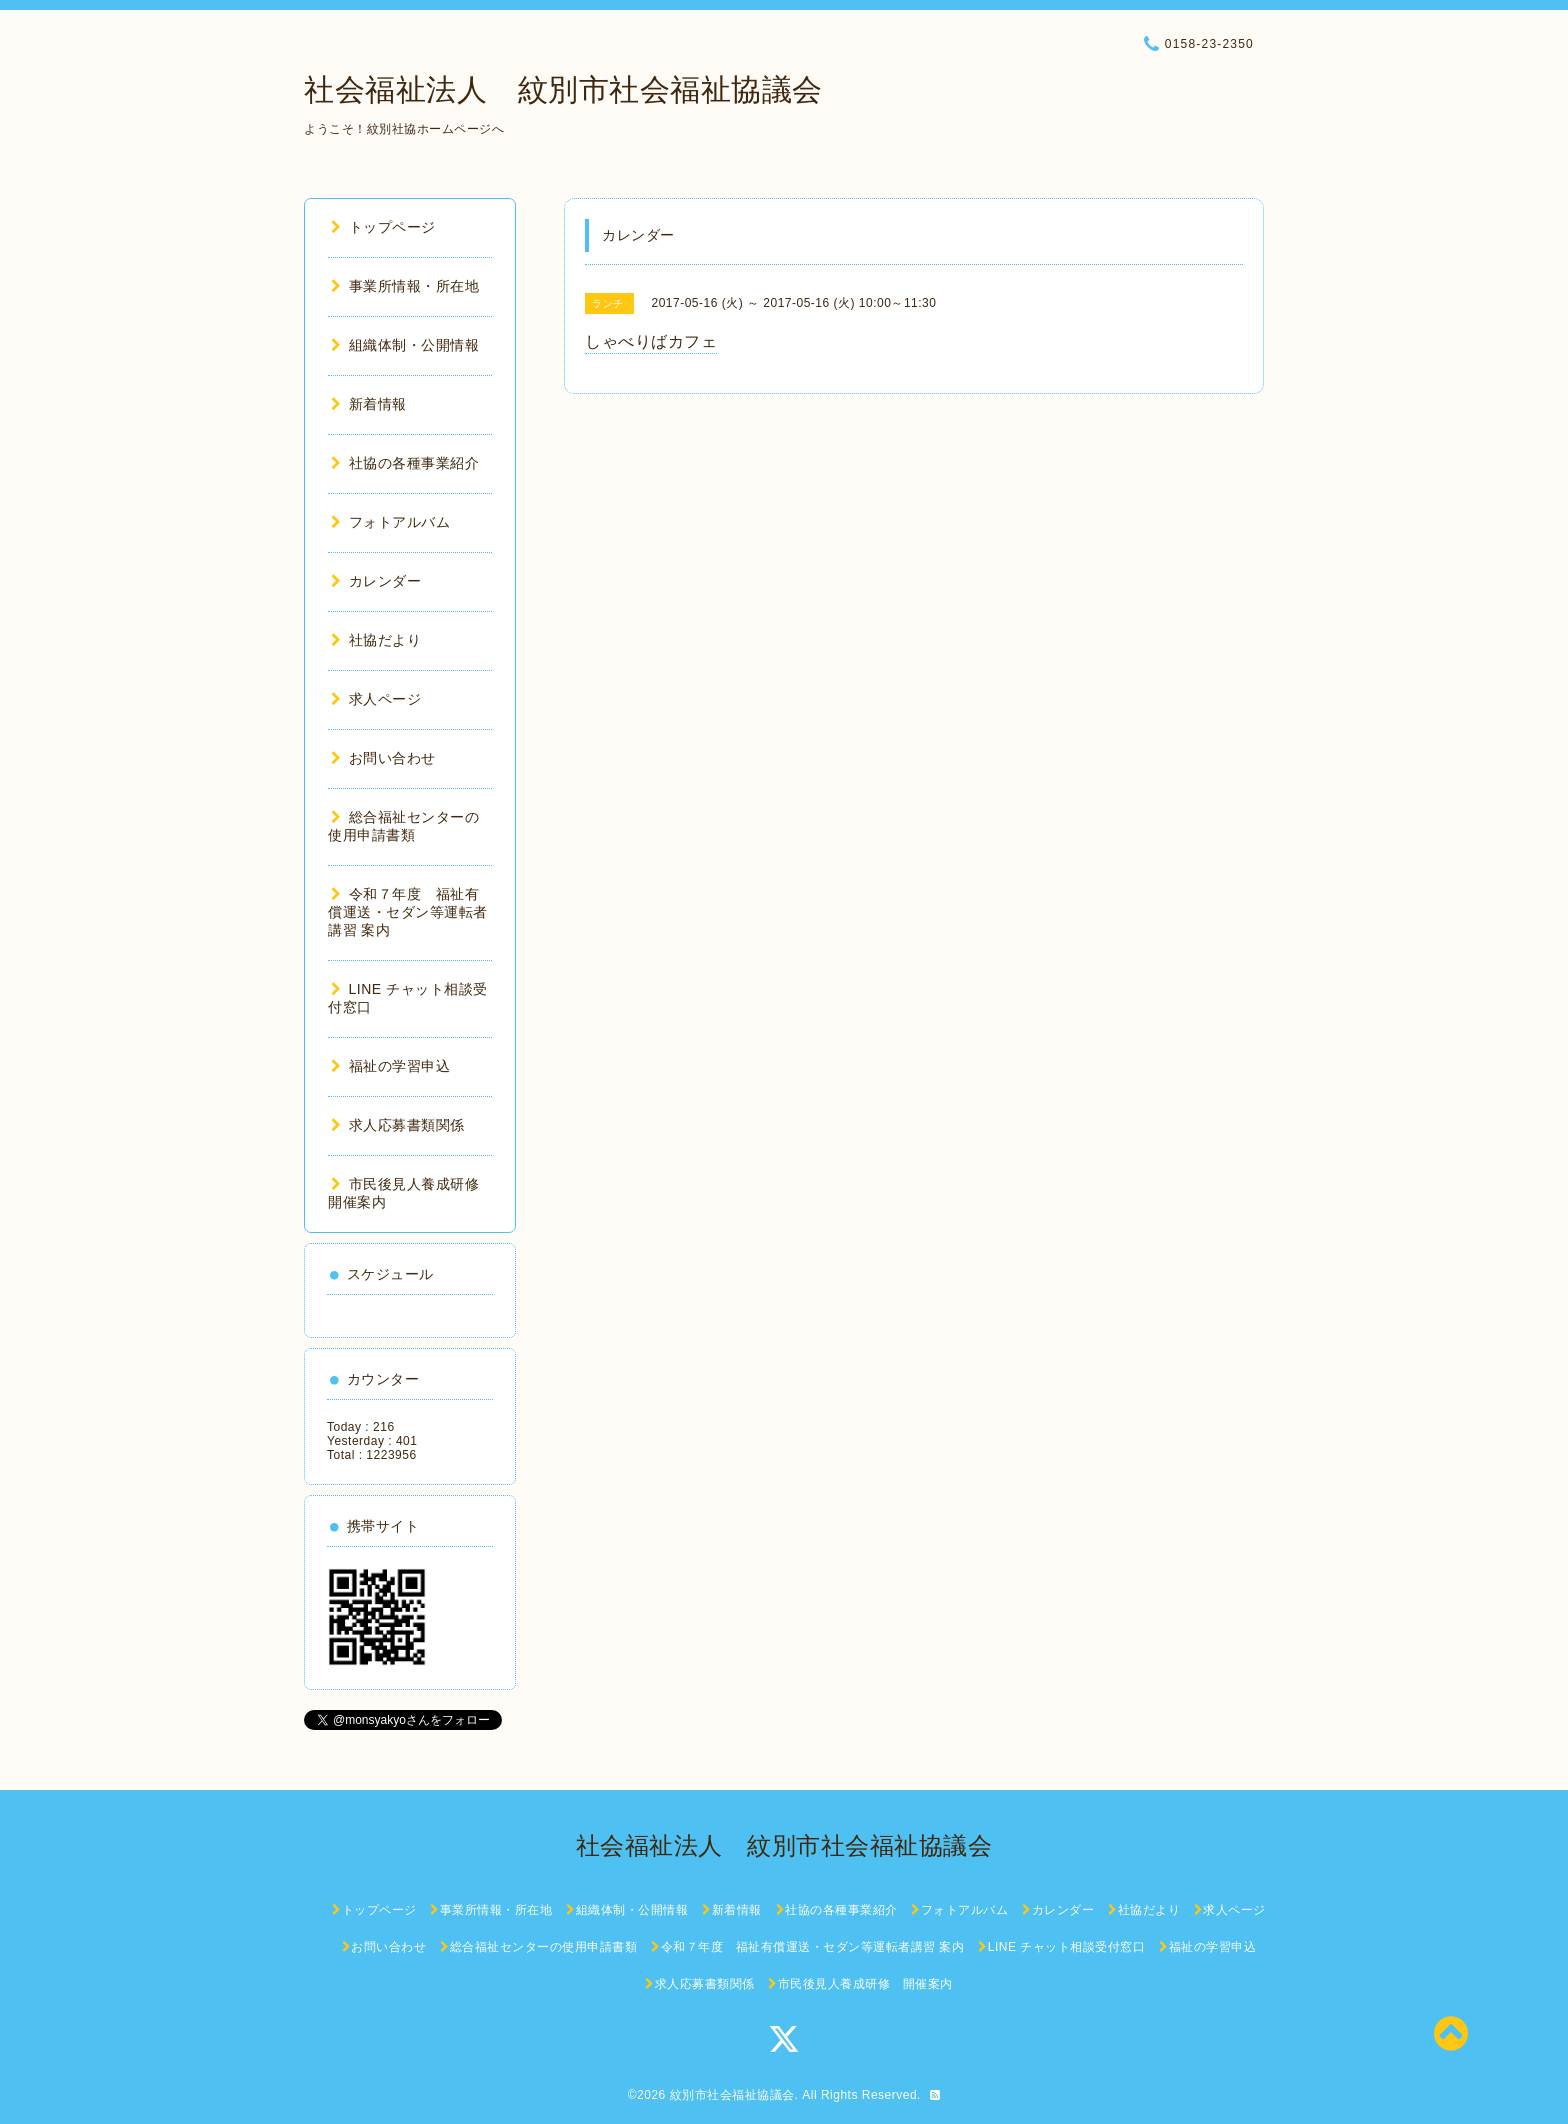 This screenshot has height=2124, width=1568. I want to click on トップページ, so click(383, 227).